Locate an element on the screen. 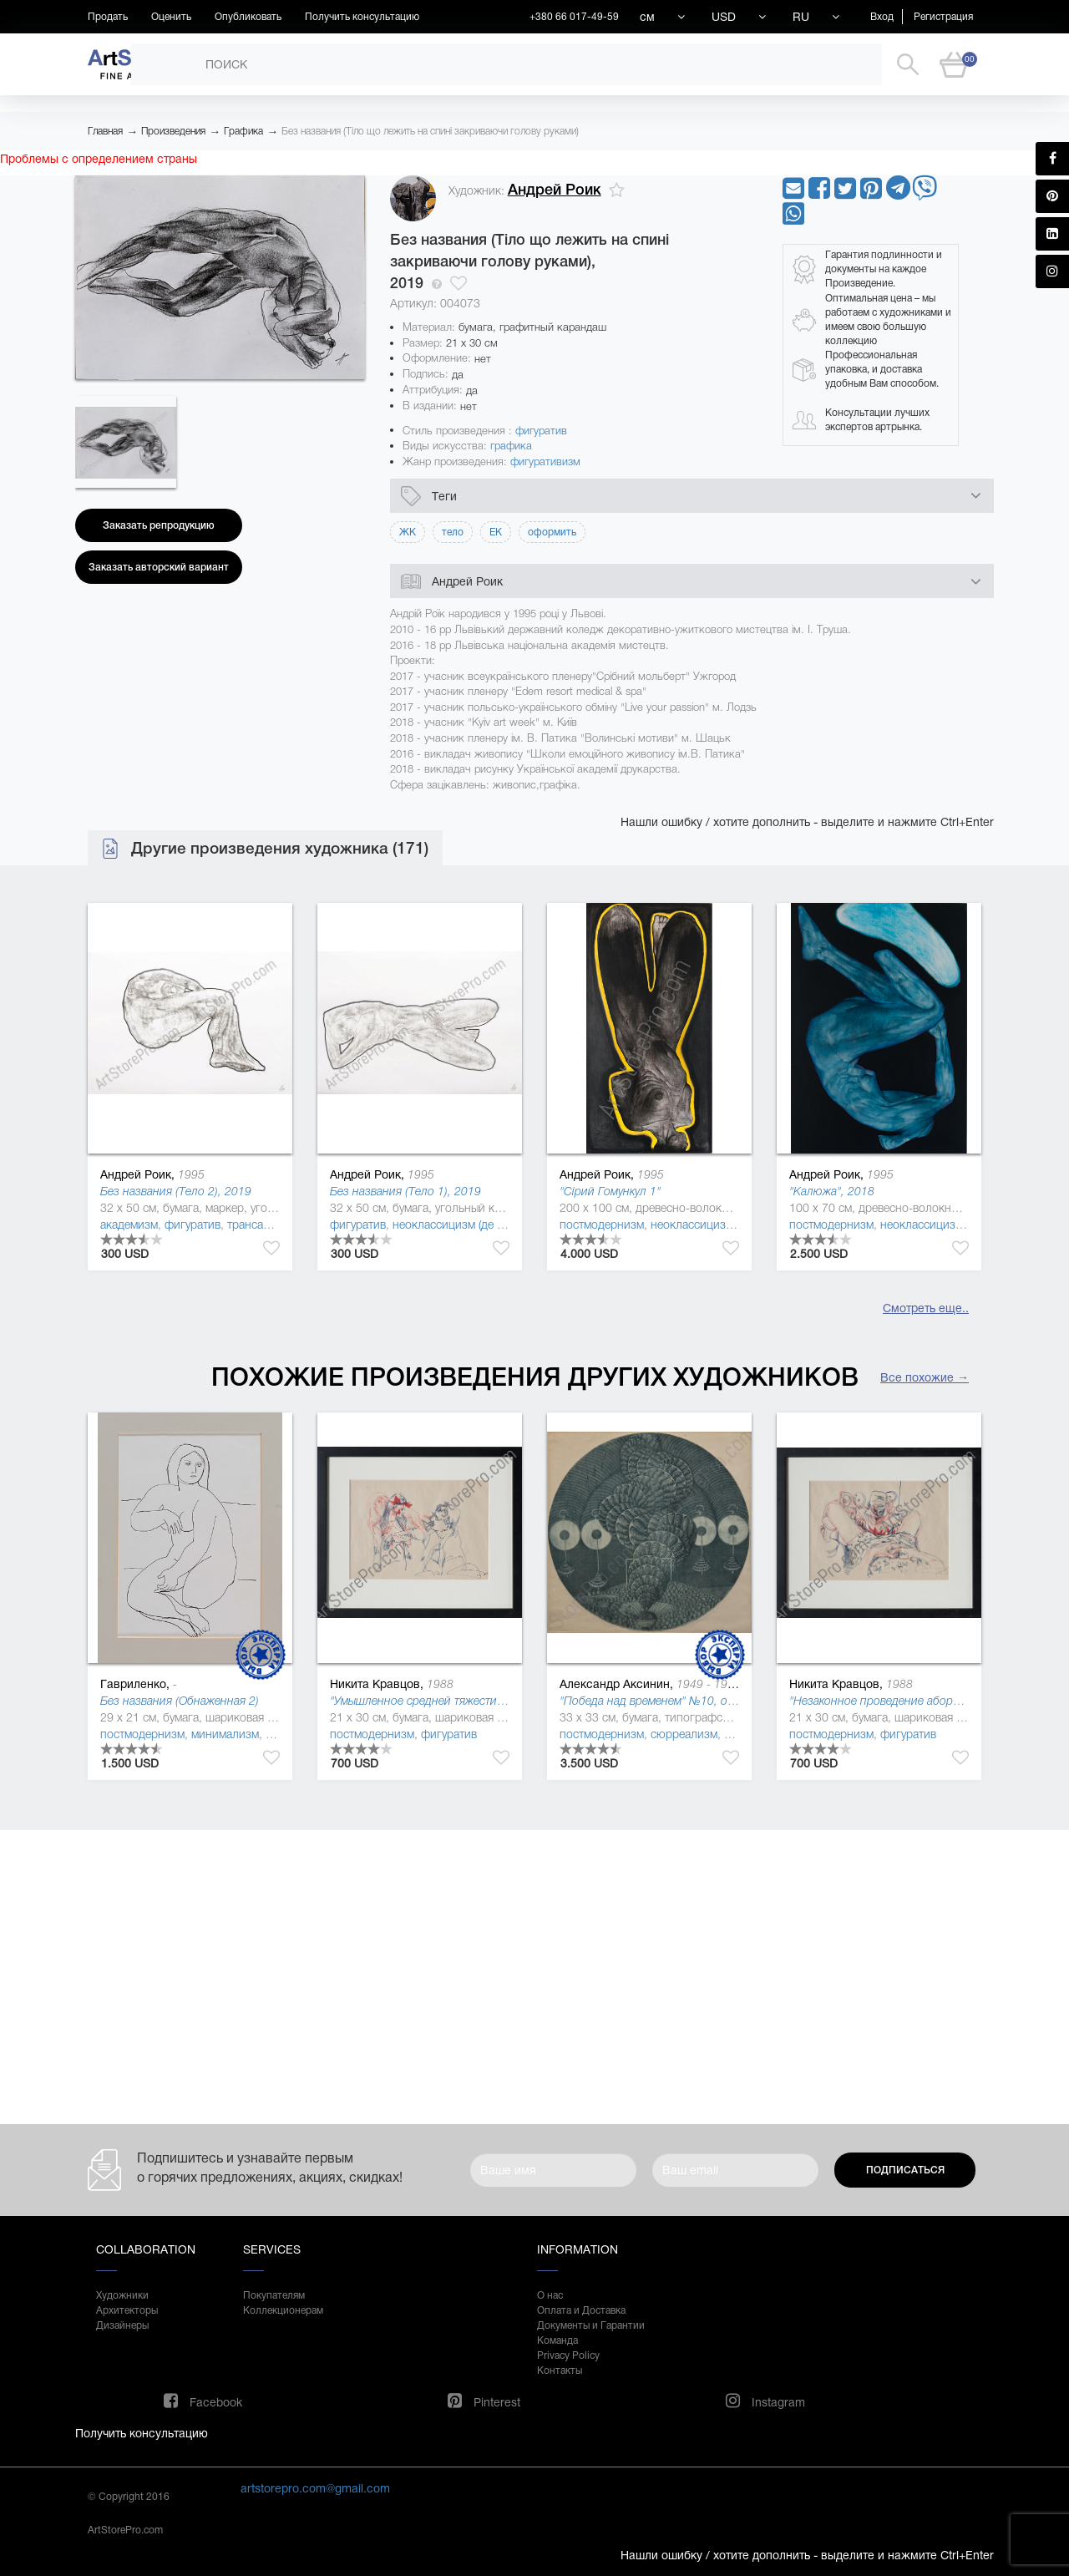 The width and height of the screenshot is (1069, 2576). Произведения is located at coordinates (173, 131).